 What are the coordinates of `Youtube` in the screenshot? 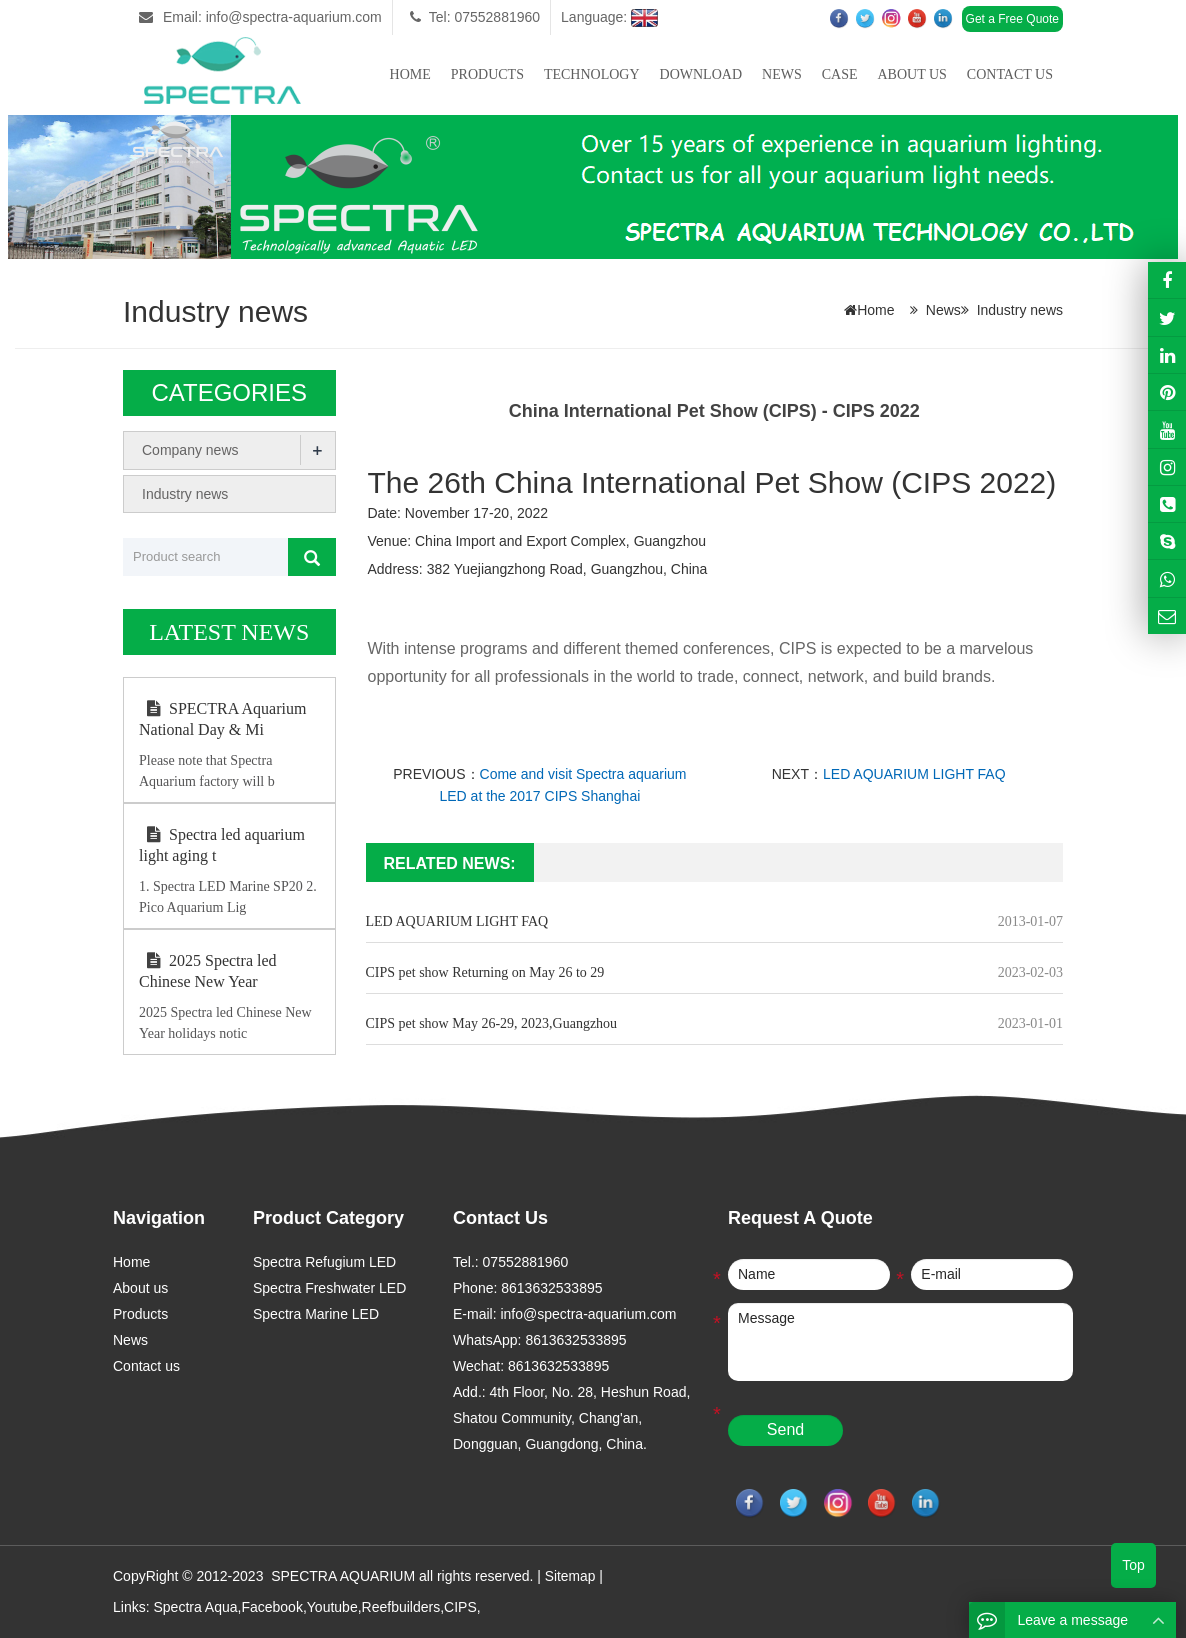 It's located at (332, 1606).